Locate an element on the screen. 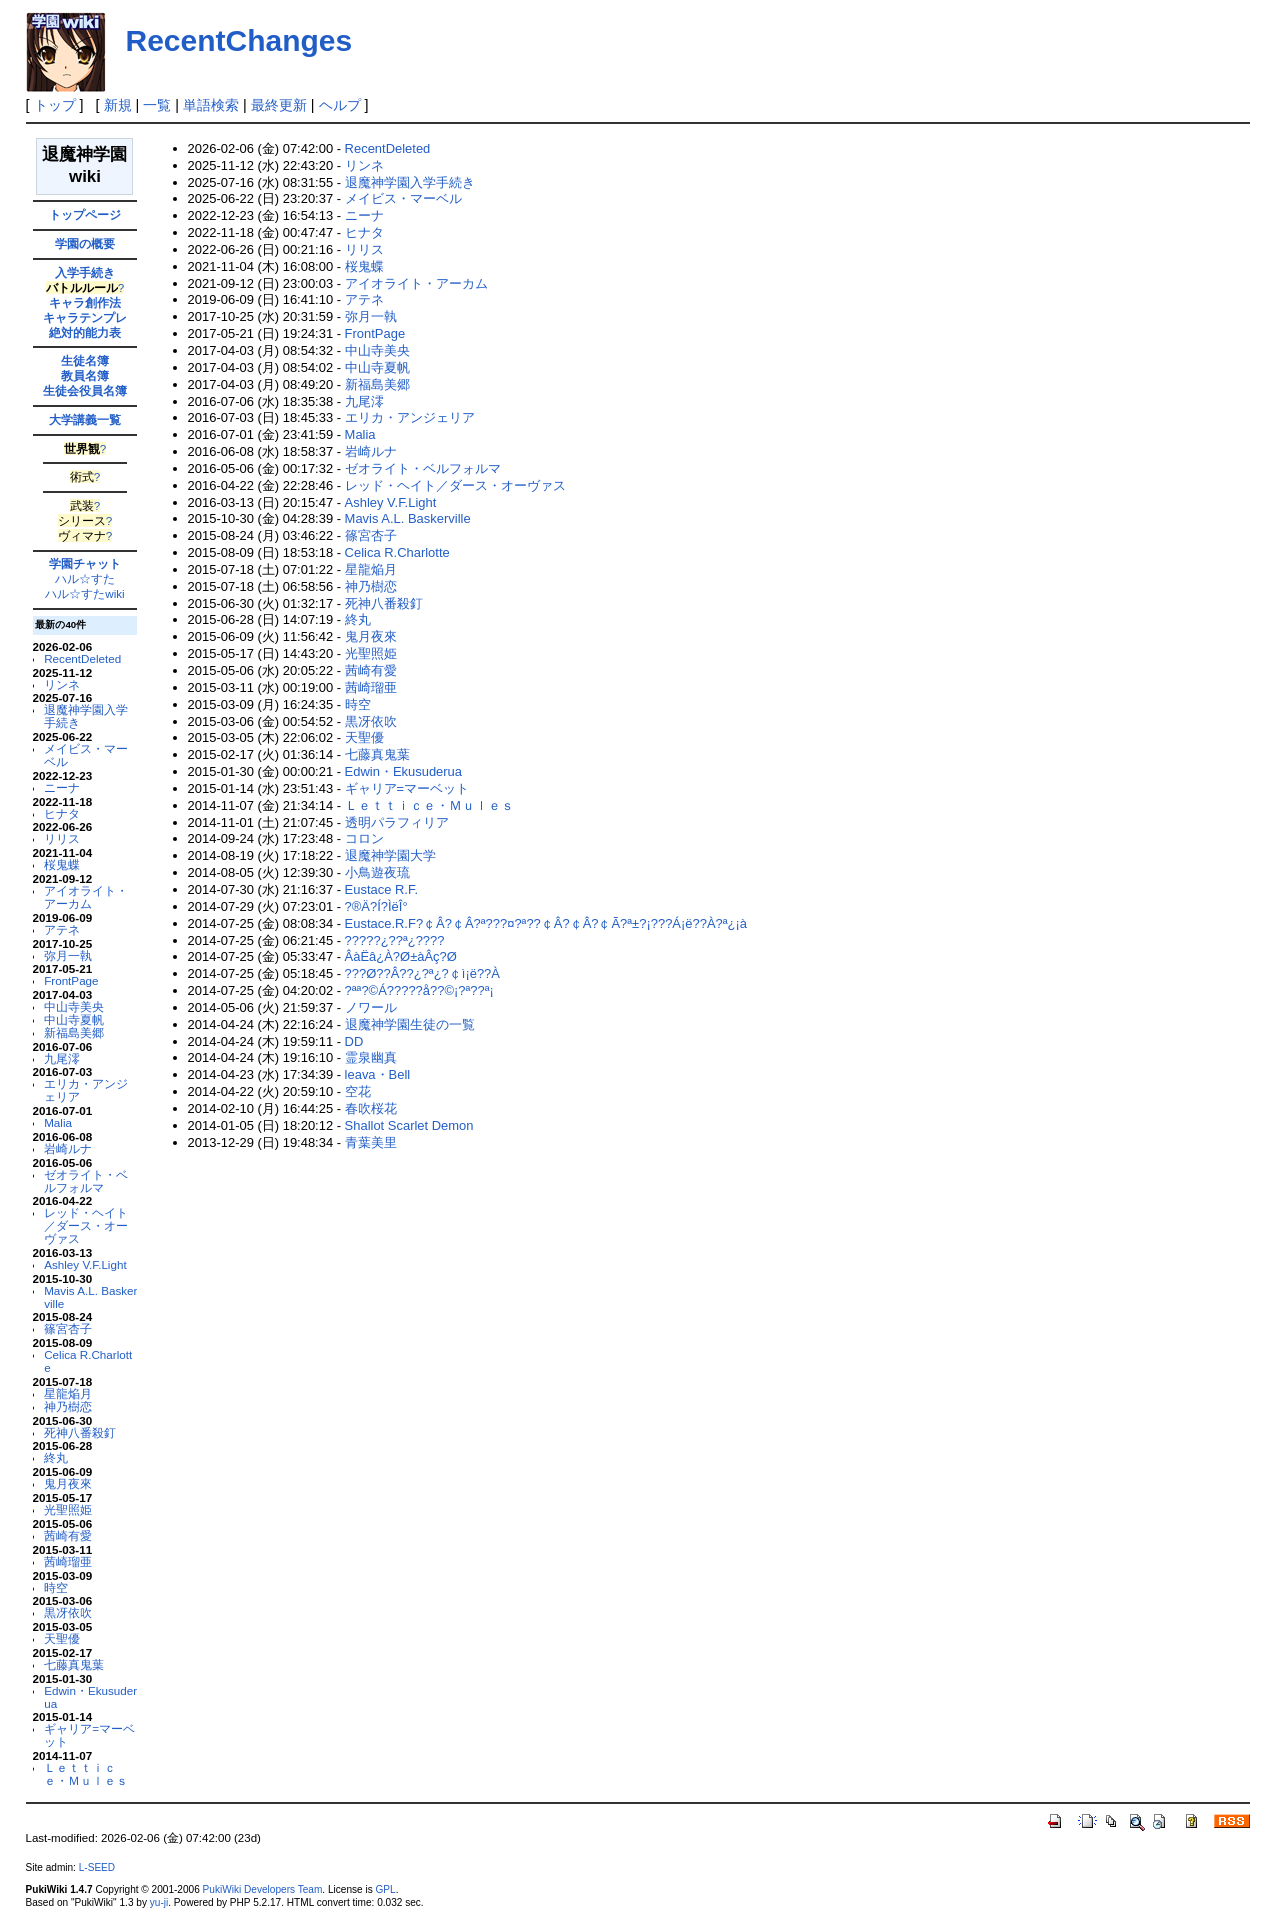 The width and height of the screenshot is (1275, 1920). コロン is located at coordinates (364, 838).